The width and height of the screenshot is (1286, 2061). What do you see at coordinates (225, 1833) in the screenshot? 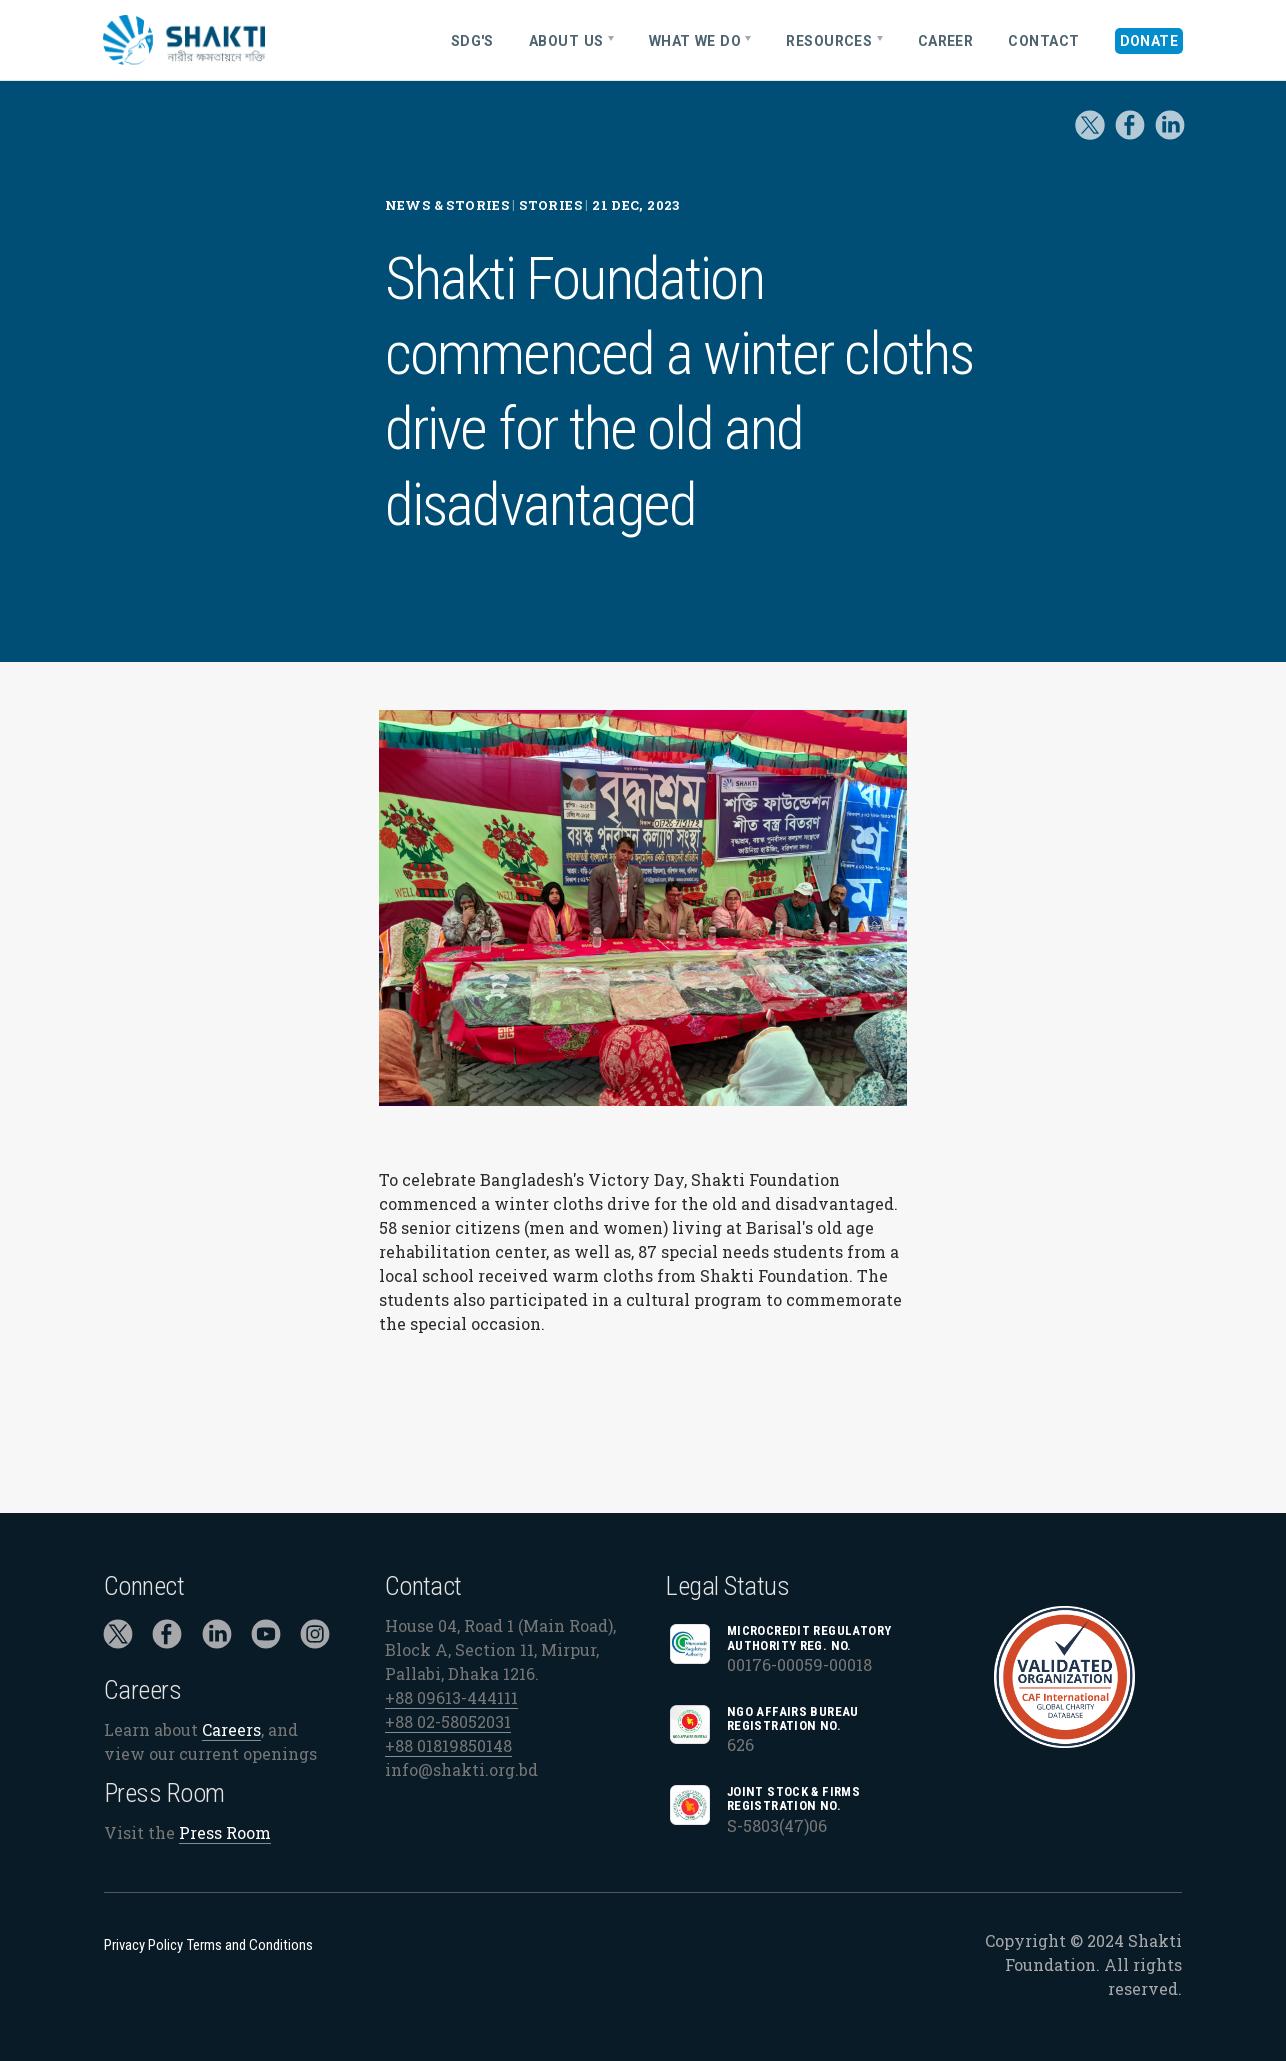
I see `Press Room` at bounding box center [225, 1833].